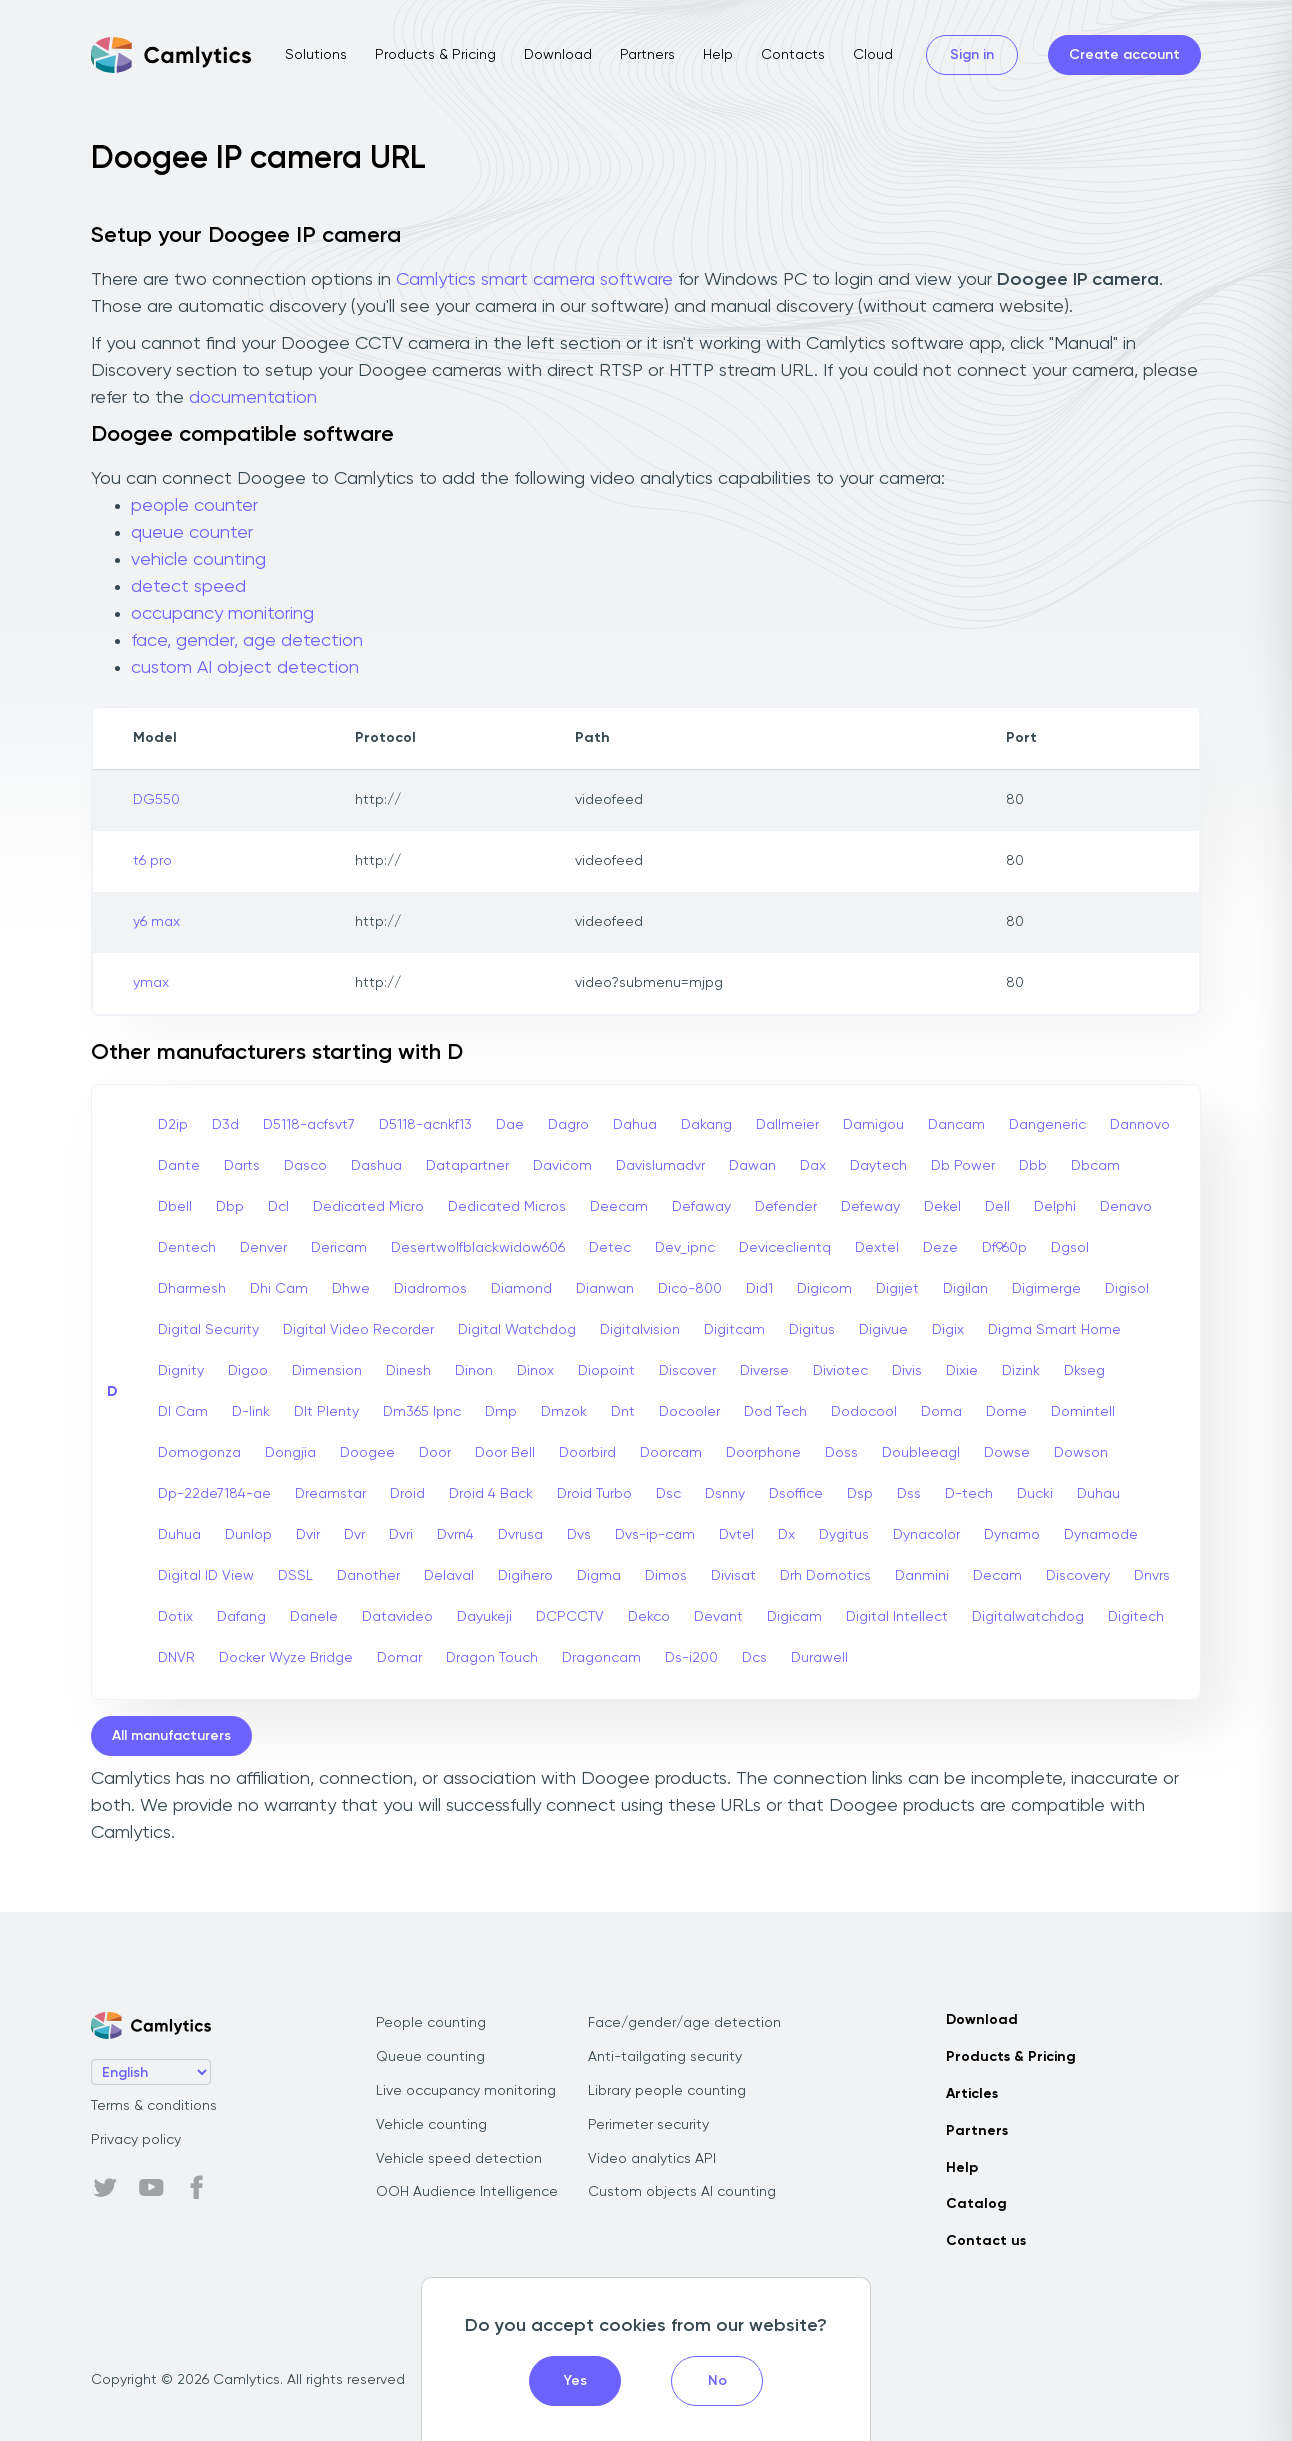  What do you see at coordinates (706, 1125) in the screenshot?
I see `Dakang` at bounding box center [706, 1125].